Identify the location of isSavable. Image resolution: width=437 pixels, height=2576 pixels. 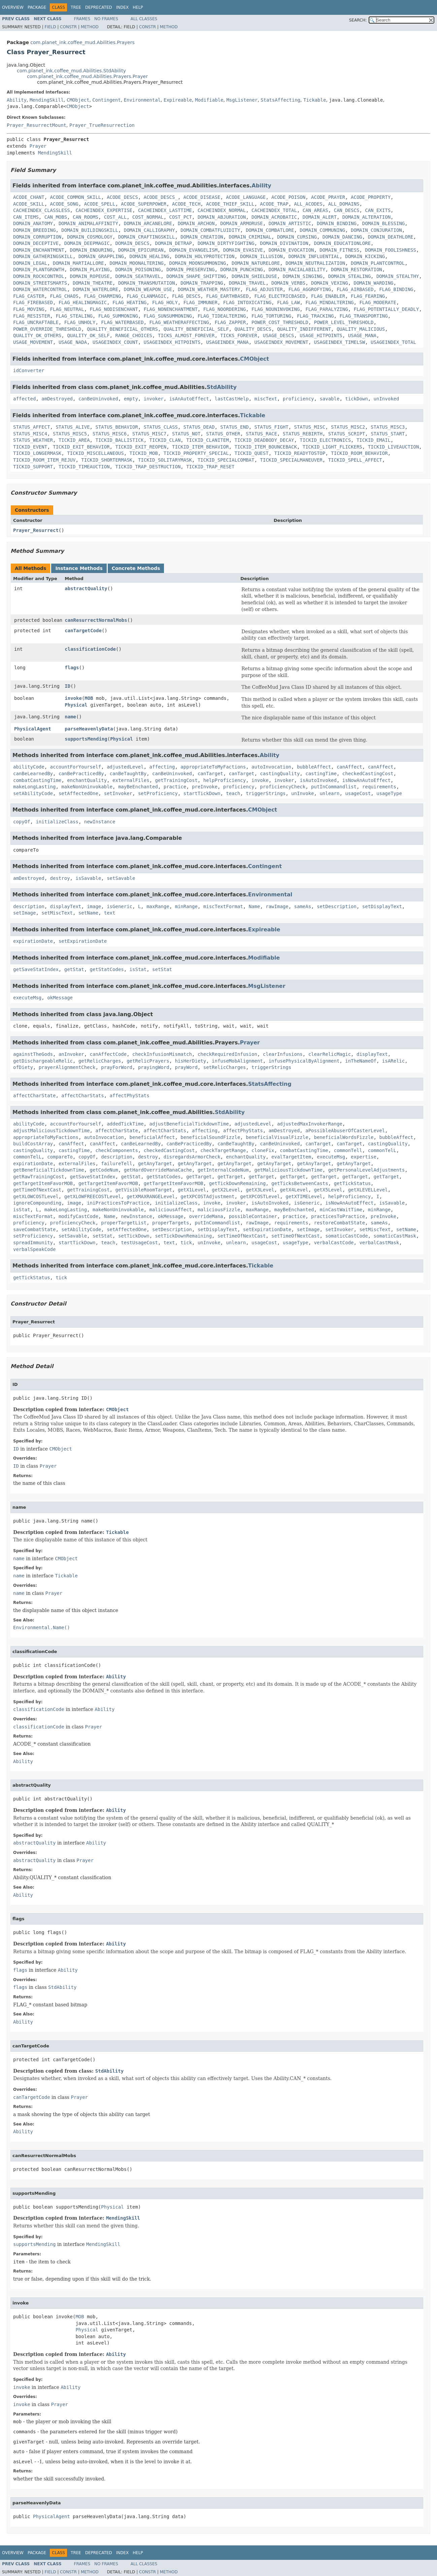
(88, 878).